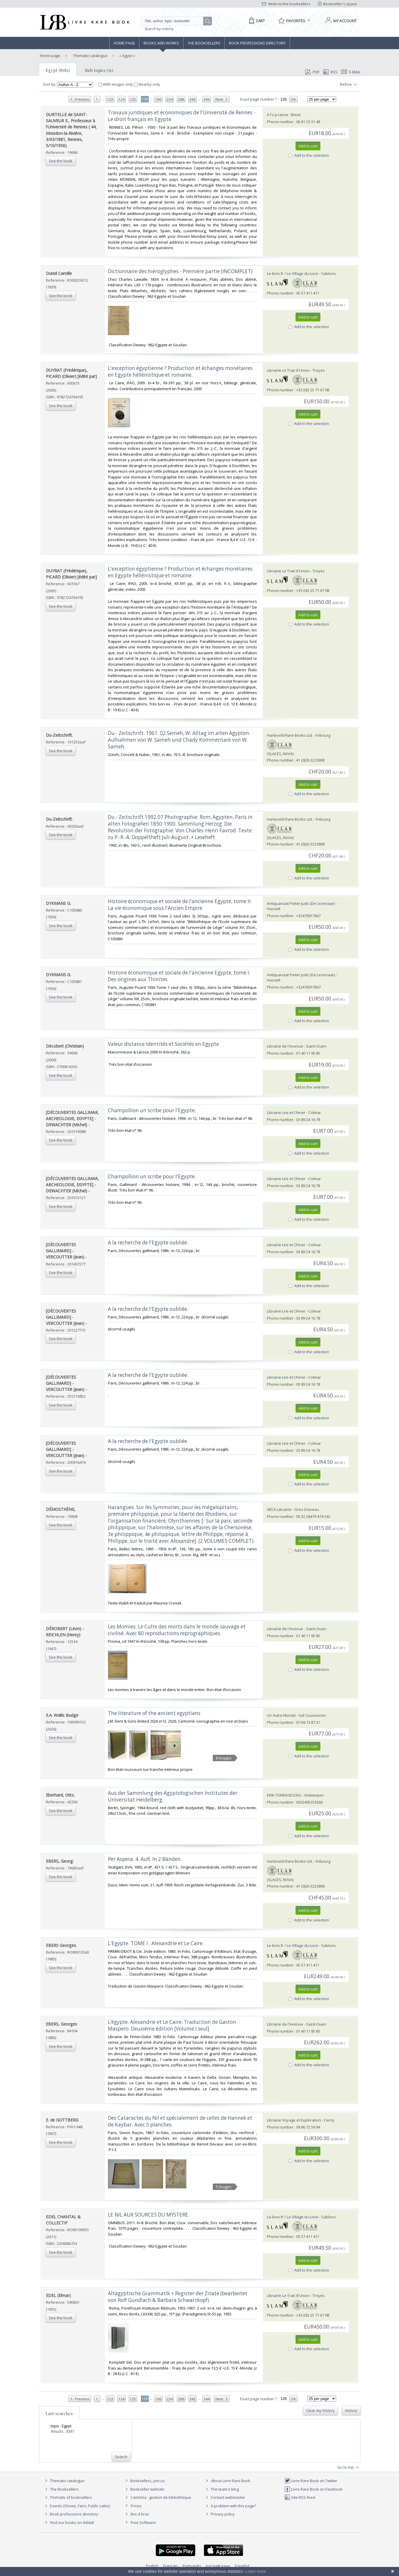 The width and height of the screenshot is (399, 2576). What do you see at coordinates (288, 370) in the screenshot?
I see `Librairie Le Trait d'Union` at bounding box center [288, 370].